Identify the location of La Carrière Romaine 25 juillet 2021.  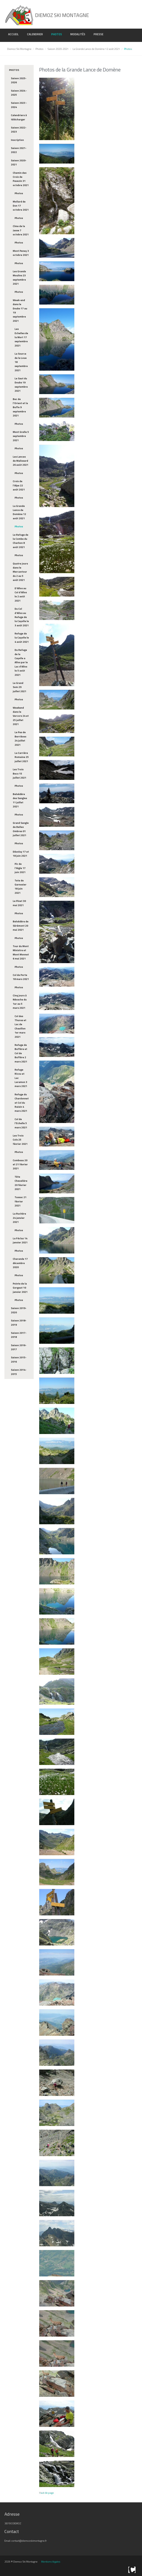
(22, 757).